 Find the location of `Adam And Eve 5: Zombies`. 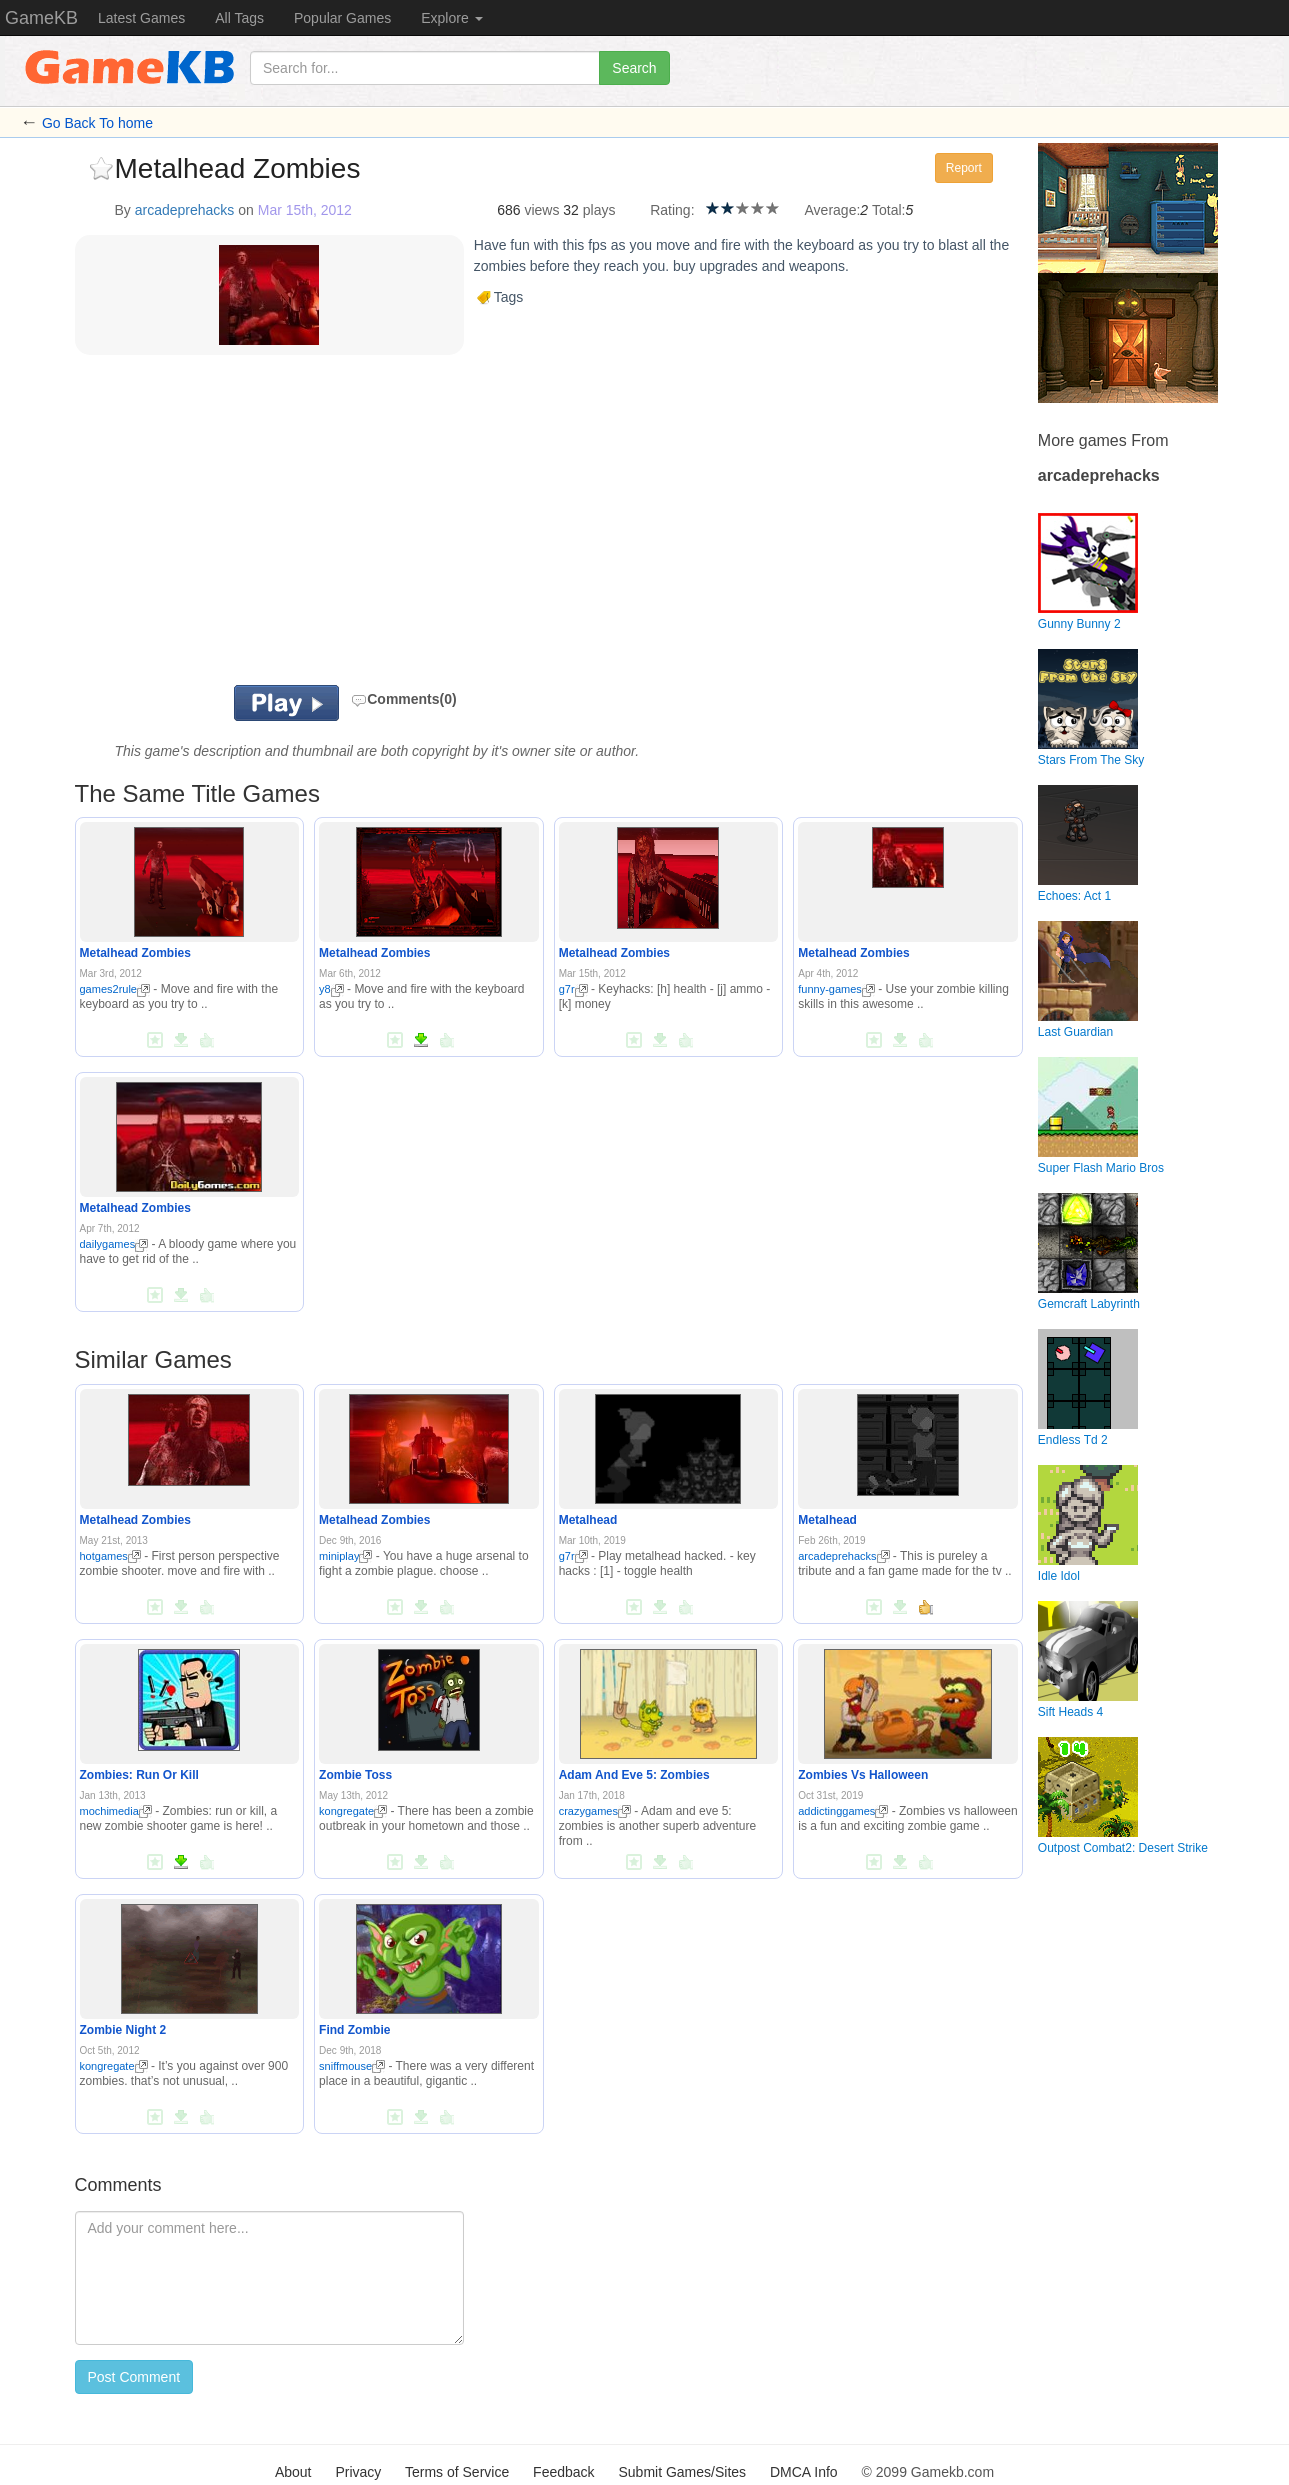

Adam And Eve 5: Zombies is located at coordinates (634, 1775).